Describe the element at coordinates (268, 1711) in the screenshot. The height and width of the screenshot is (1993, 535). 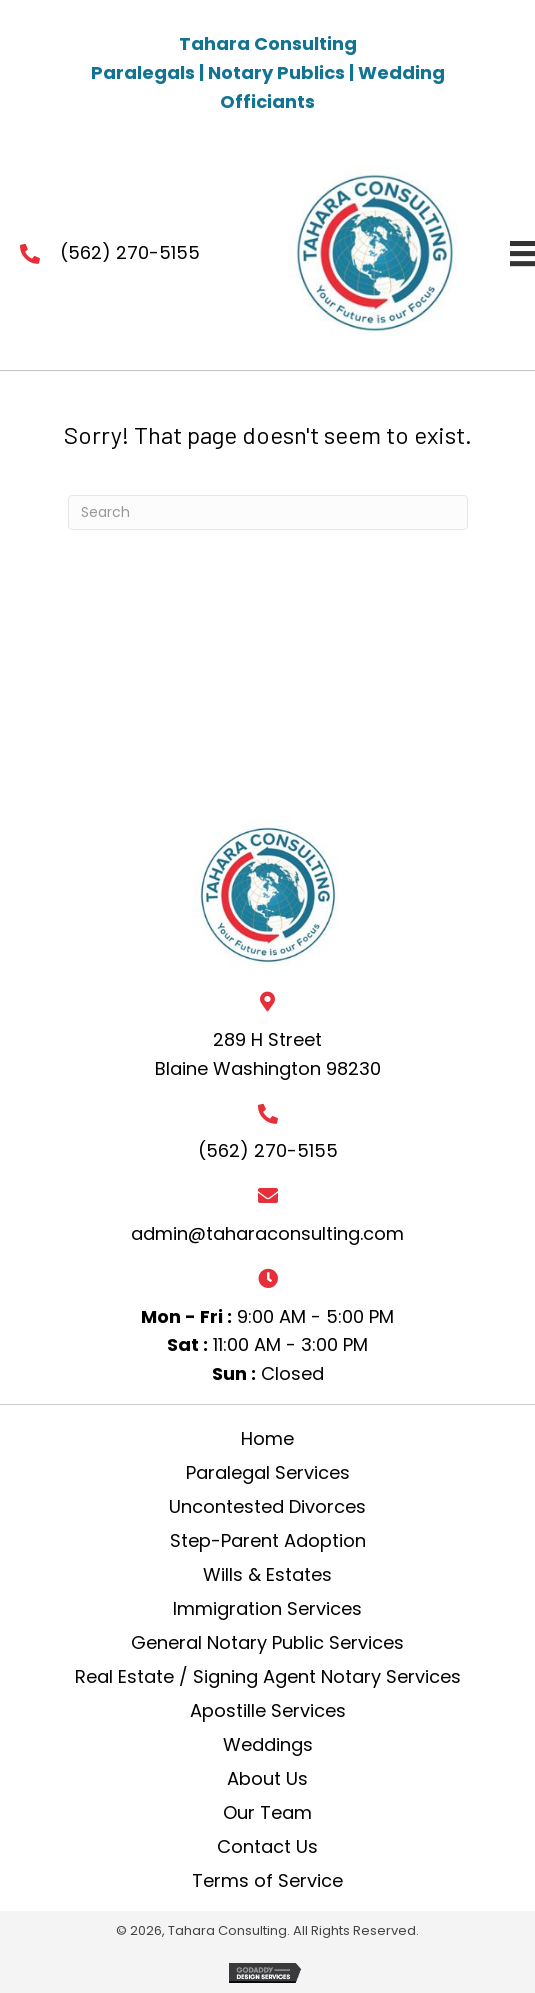
I see `Apostille Services` at that location.